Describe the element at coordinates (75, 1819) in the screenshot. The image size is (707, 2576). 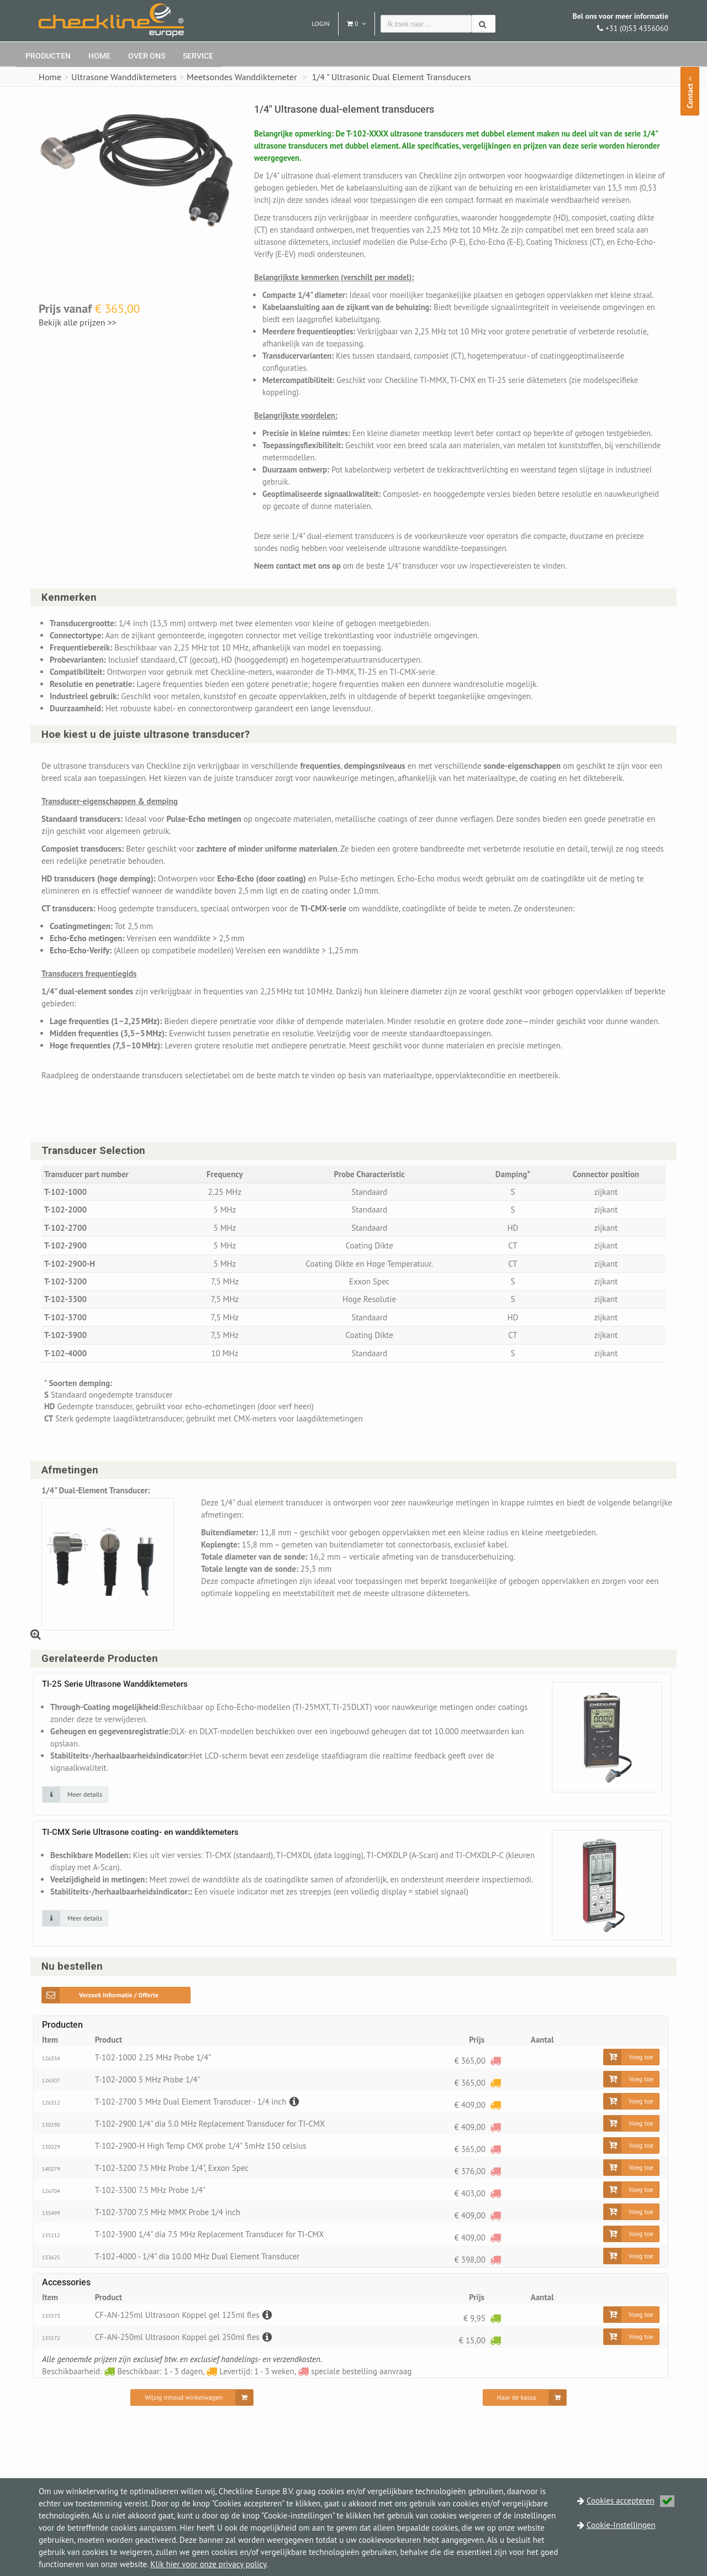
I see `[Klik op de afbeelding voor detail informatie]` at that location.